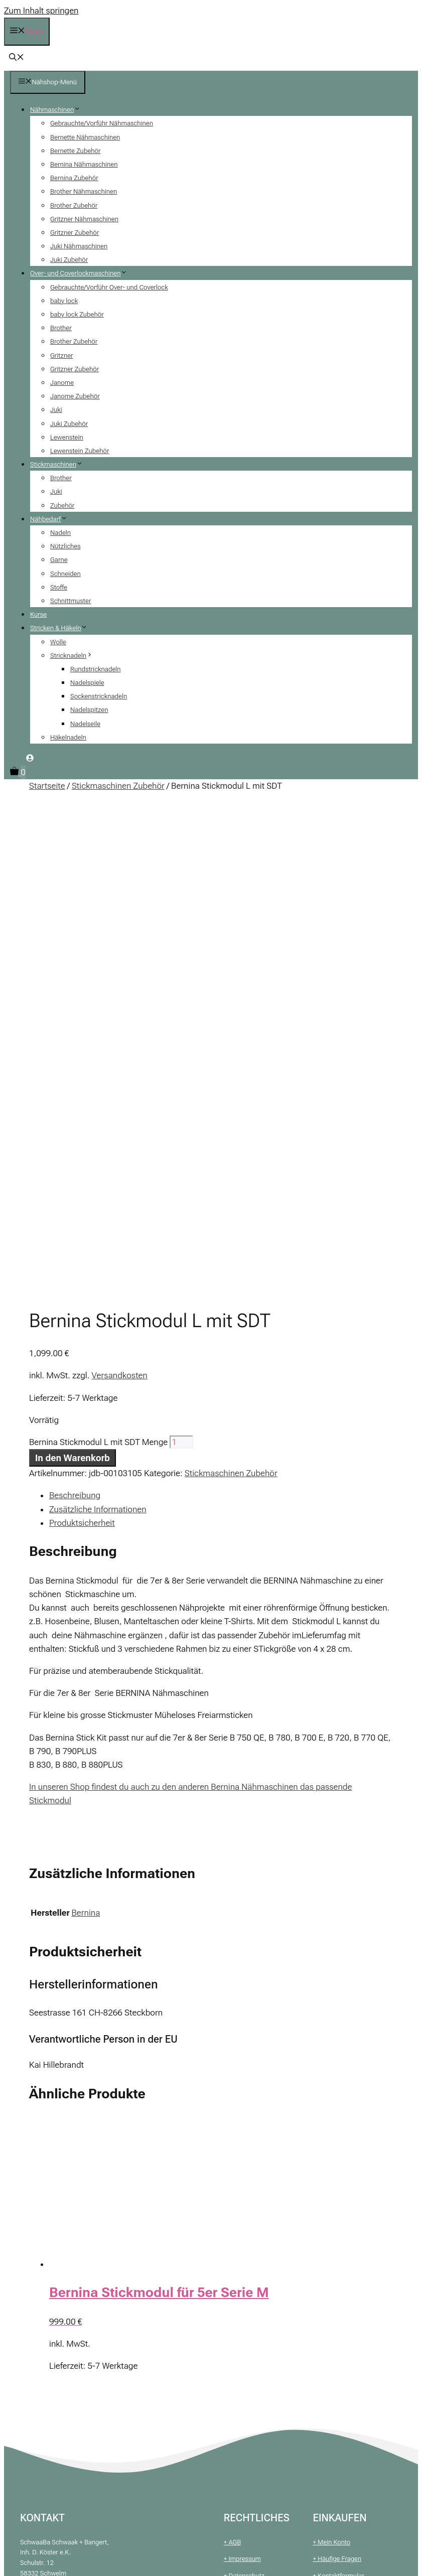 This screenshot has height=2576, width=422. I want to click on Juki, so click(56, 409).